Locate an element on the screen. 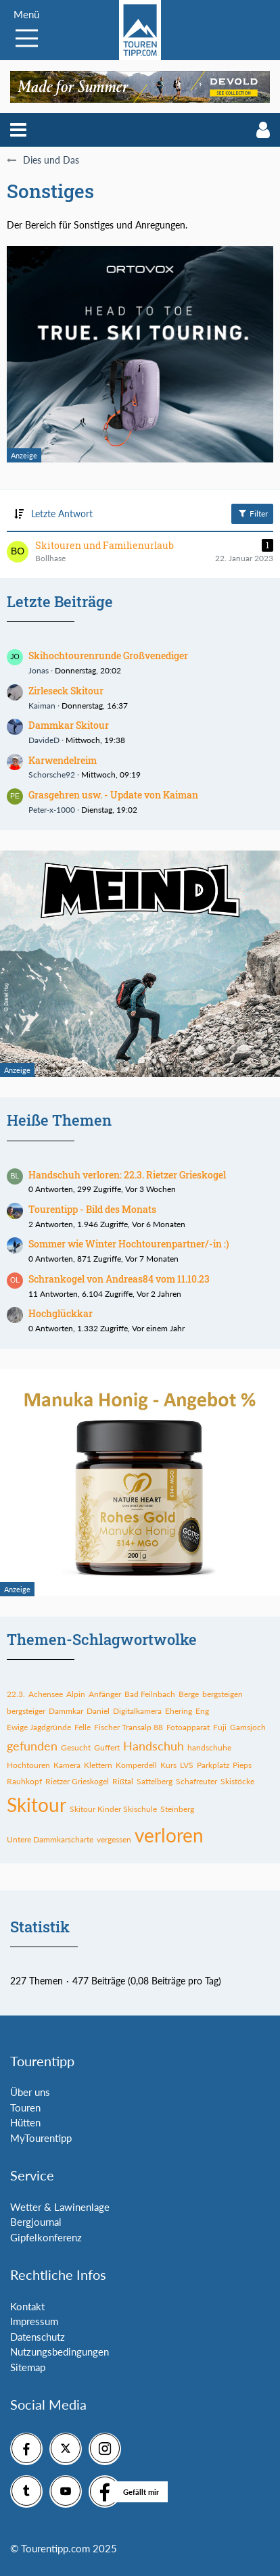 This screenshot has height=2576, width=280. Skitour Kinder Skischule [Themen mit dem Tag „Skitour Kinder Skischule“] is located at coordinates (113, 1809).